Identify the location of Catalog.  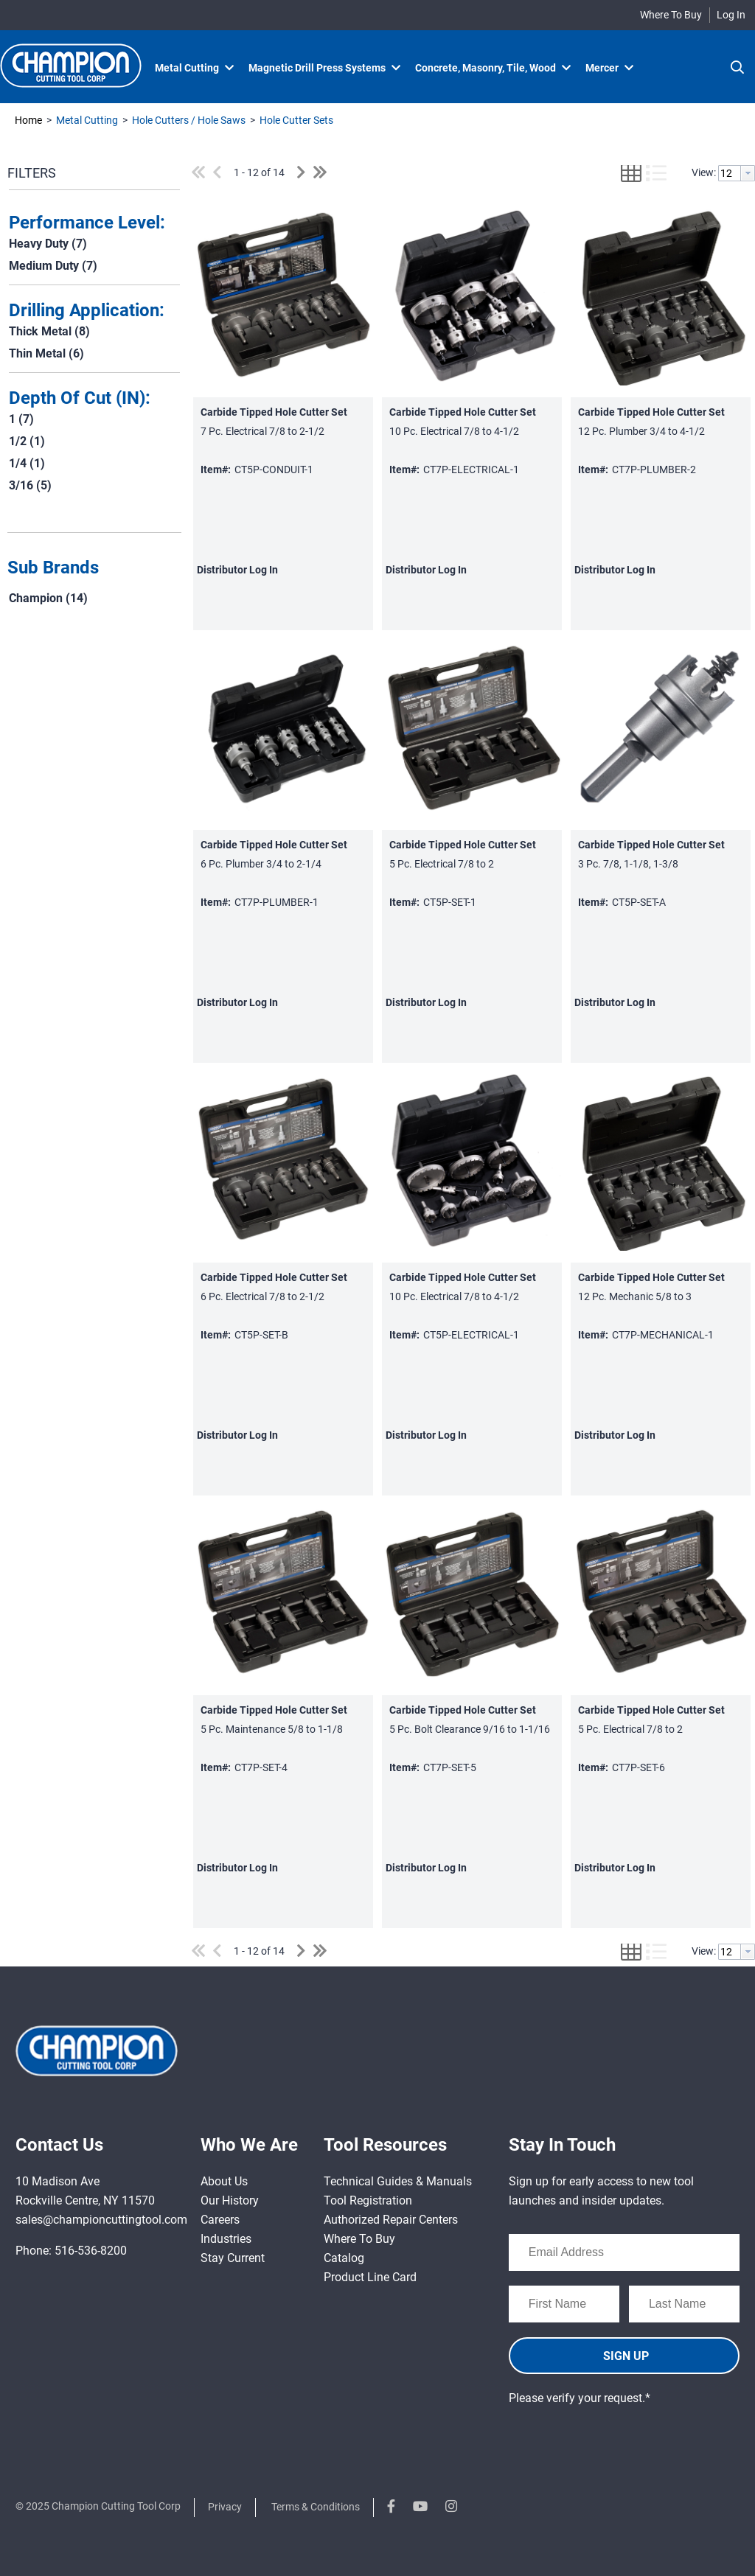
(344, 2258).